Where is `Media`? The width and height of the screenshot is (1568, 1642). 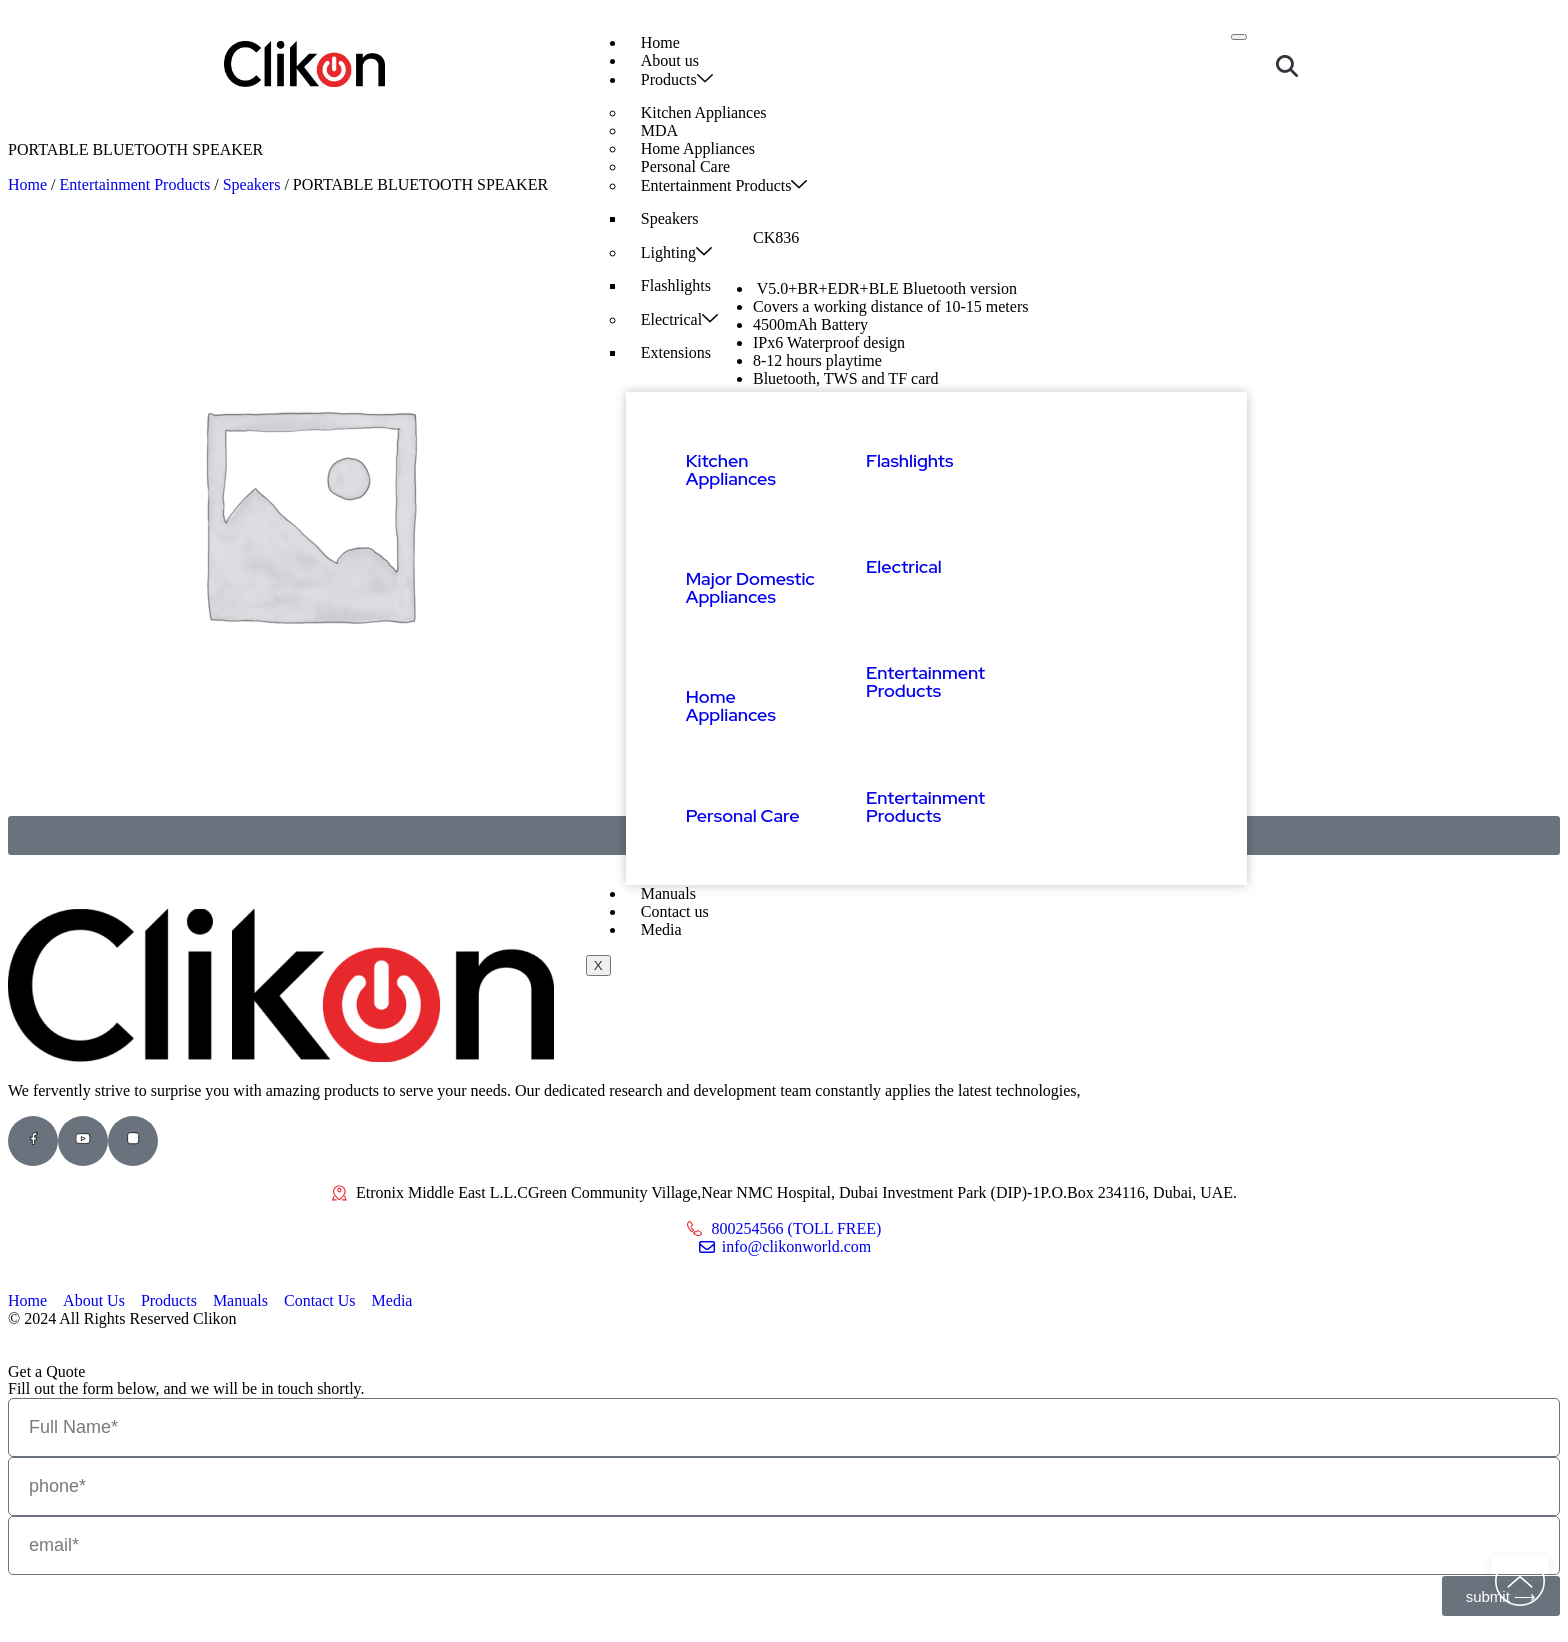 Media is located at coordinates (661, 929).